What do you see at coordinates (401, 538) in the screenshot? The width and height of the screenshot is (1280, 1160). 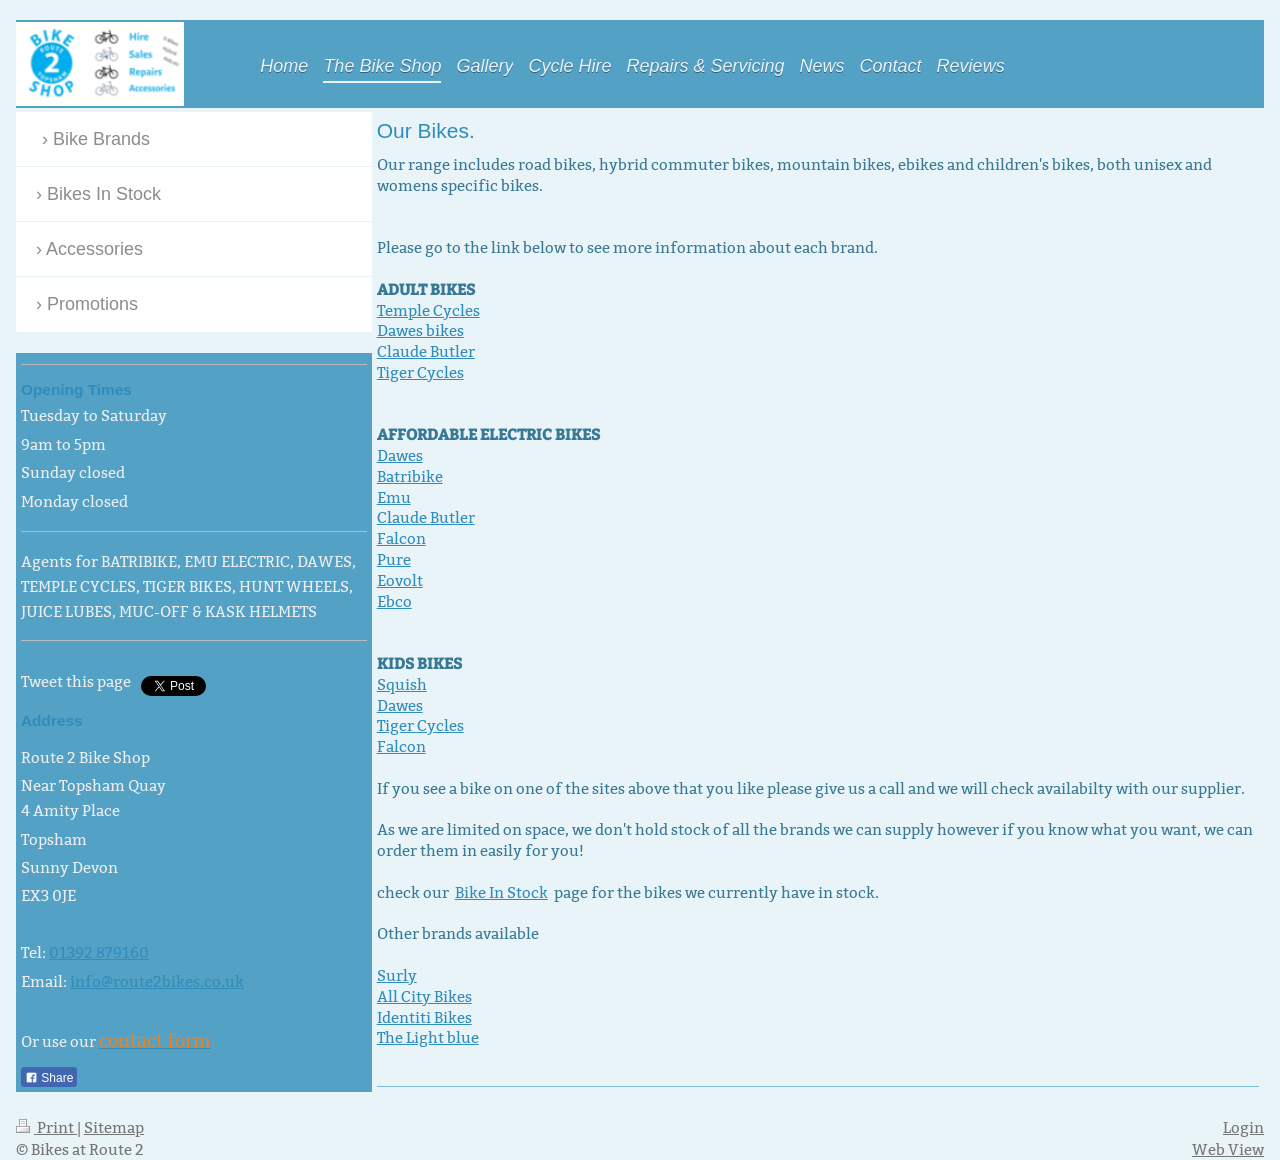 I see `Falcon` at bounding box center [401, 538].